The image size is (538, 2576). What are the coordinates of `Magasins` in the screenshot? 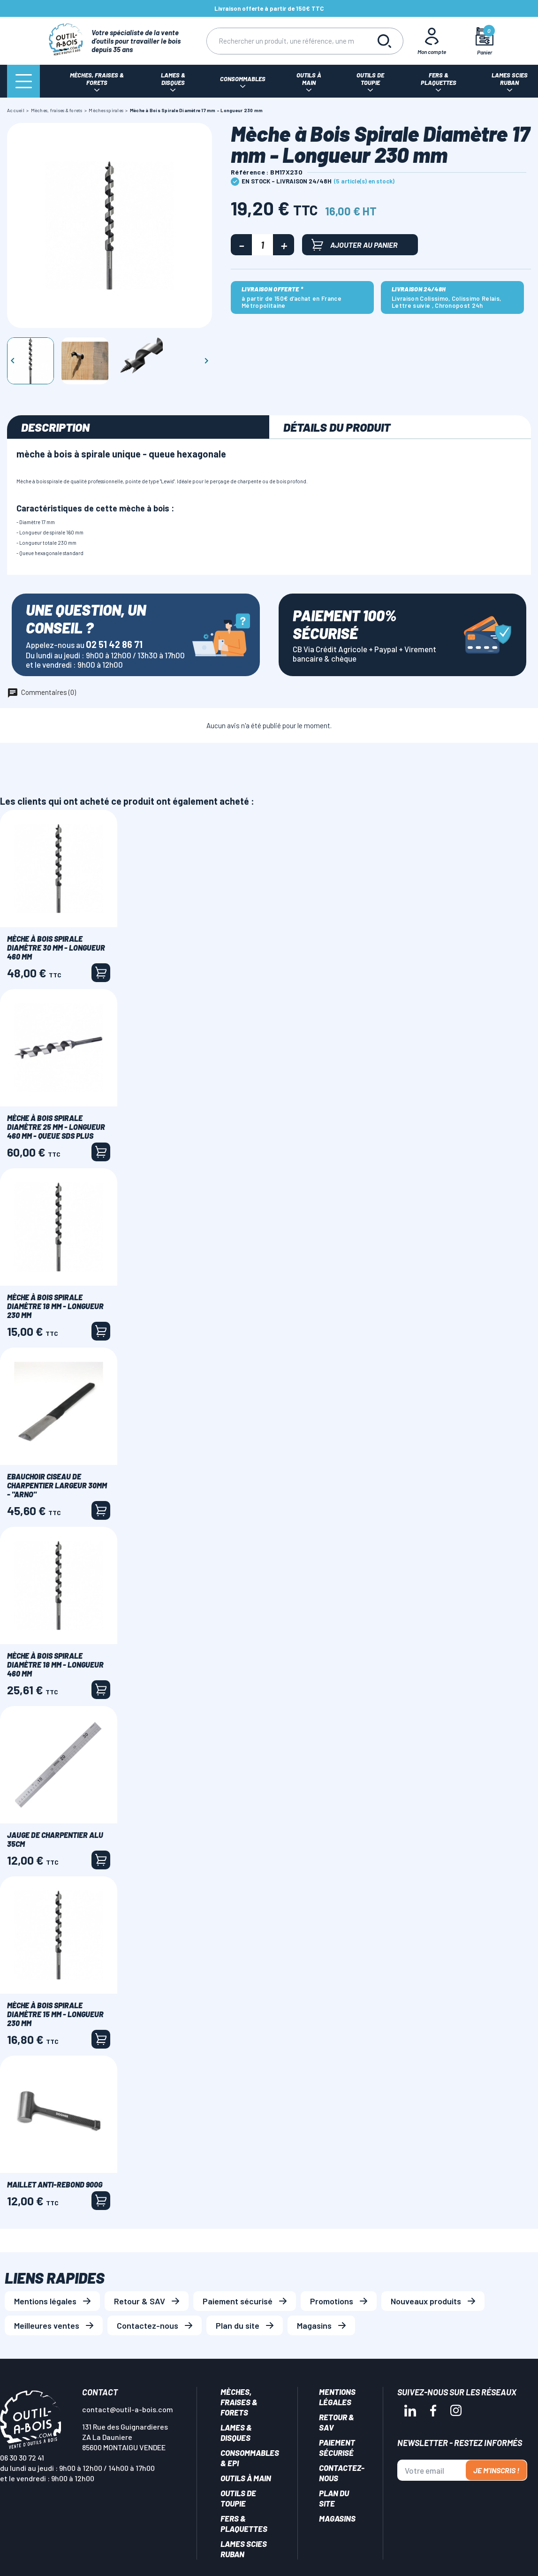 It's located at (314, 2325).